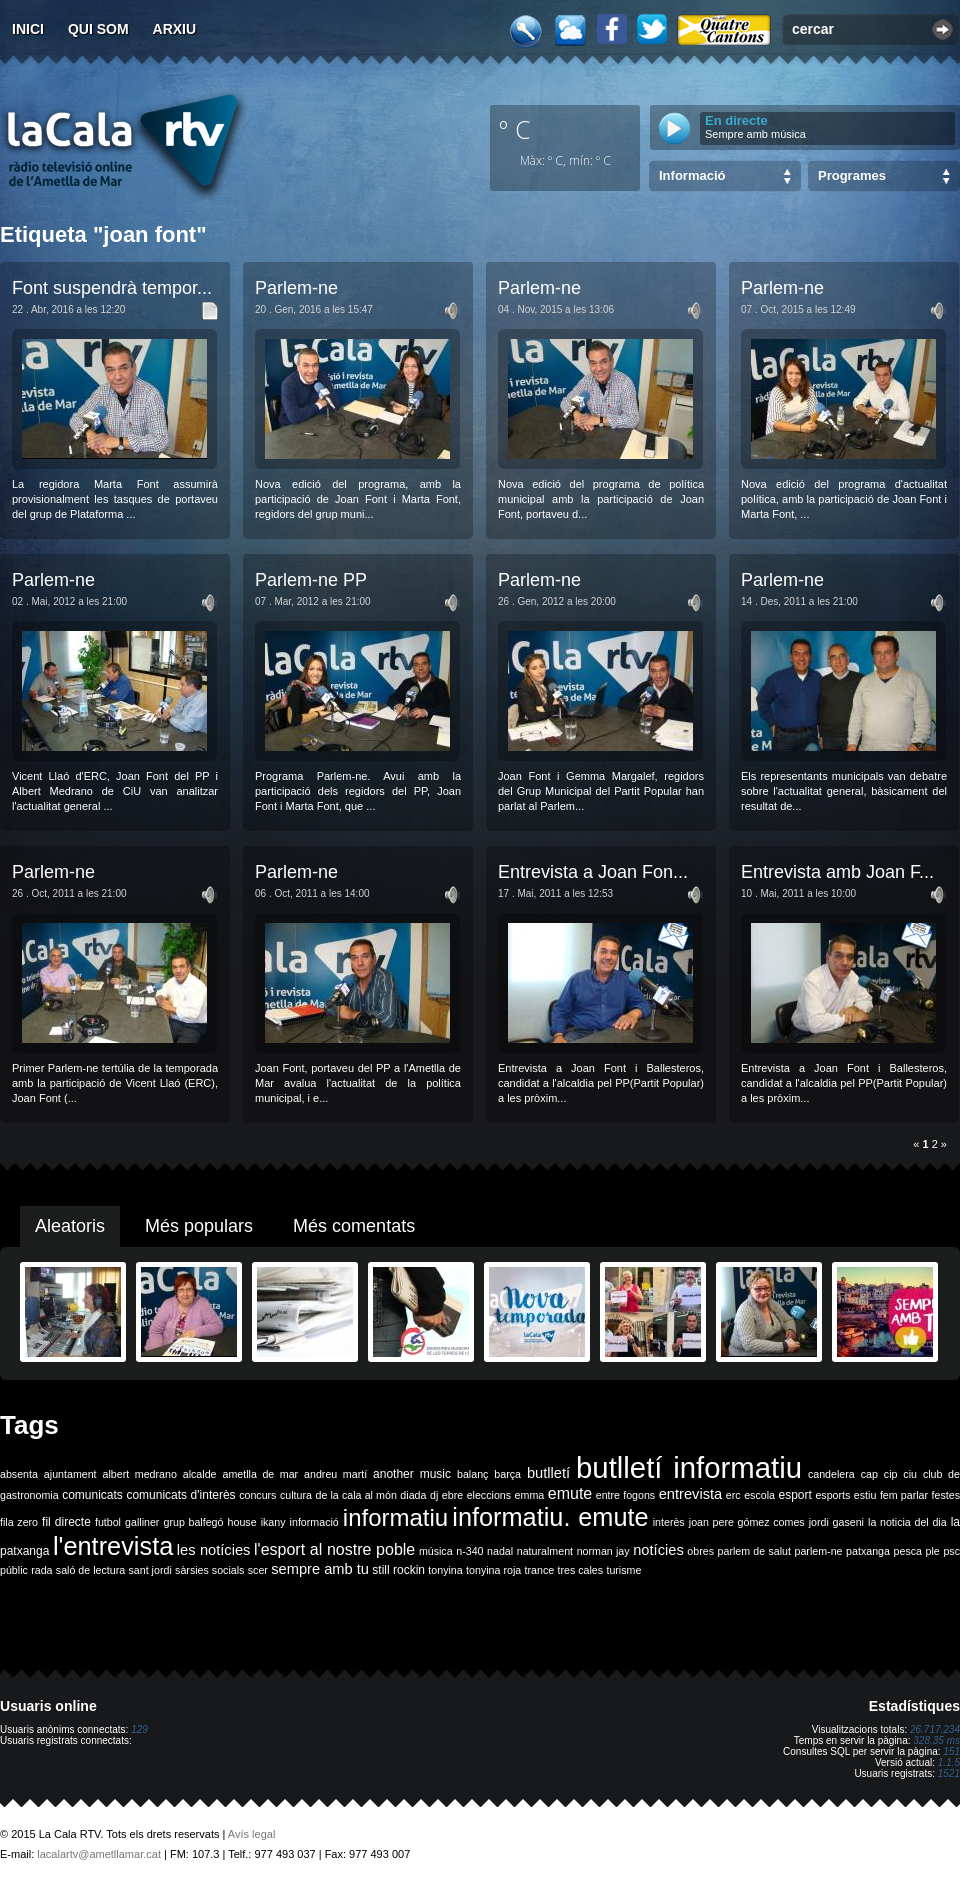 This screenshot has height=1878, width=960. I want to click on Programes, so click(852, 175).